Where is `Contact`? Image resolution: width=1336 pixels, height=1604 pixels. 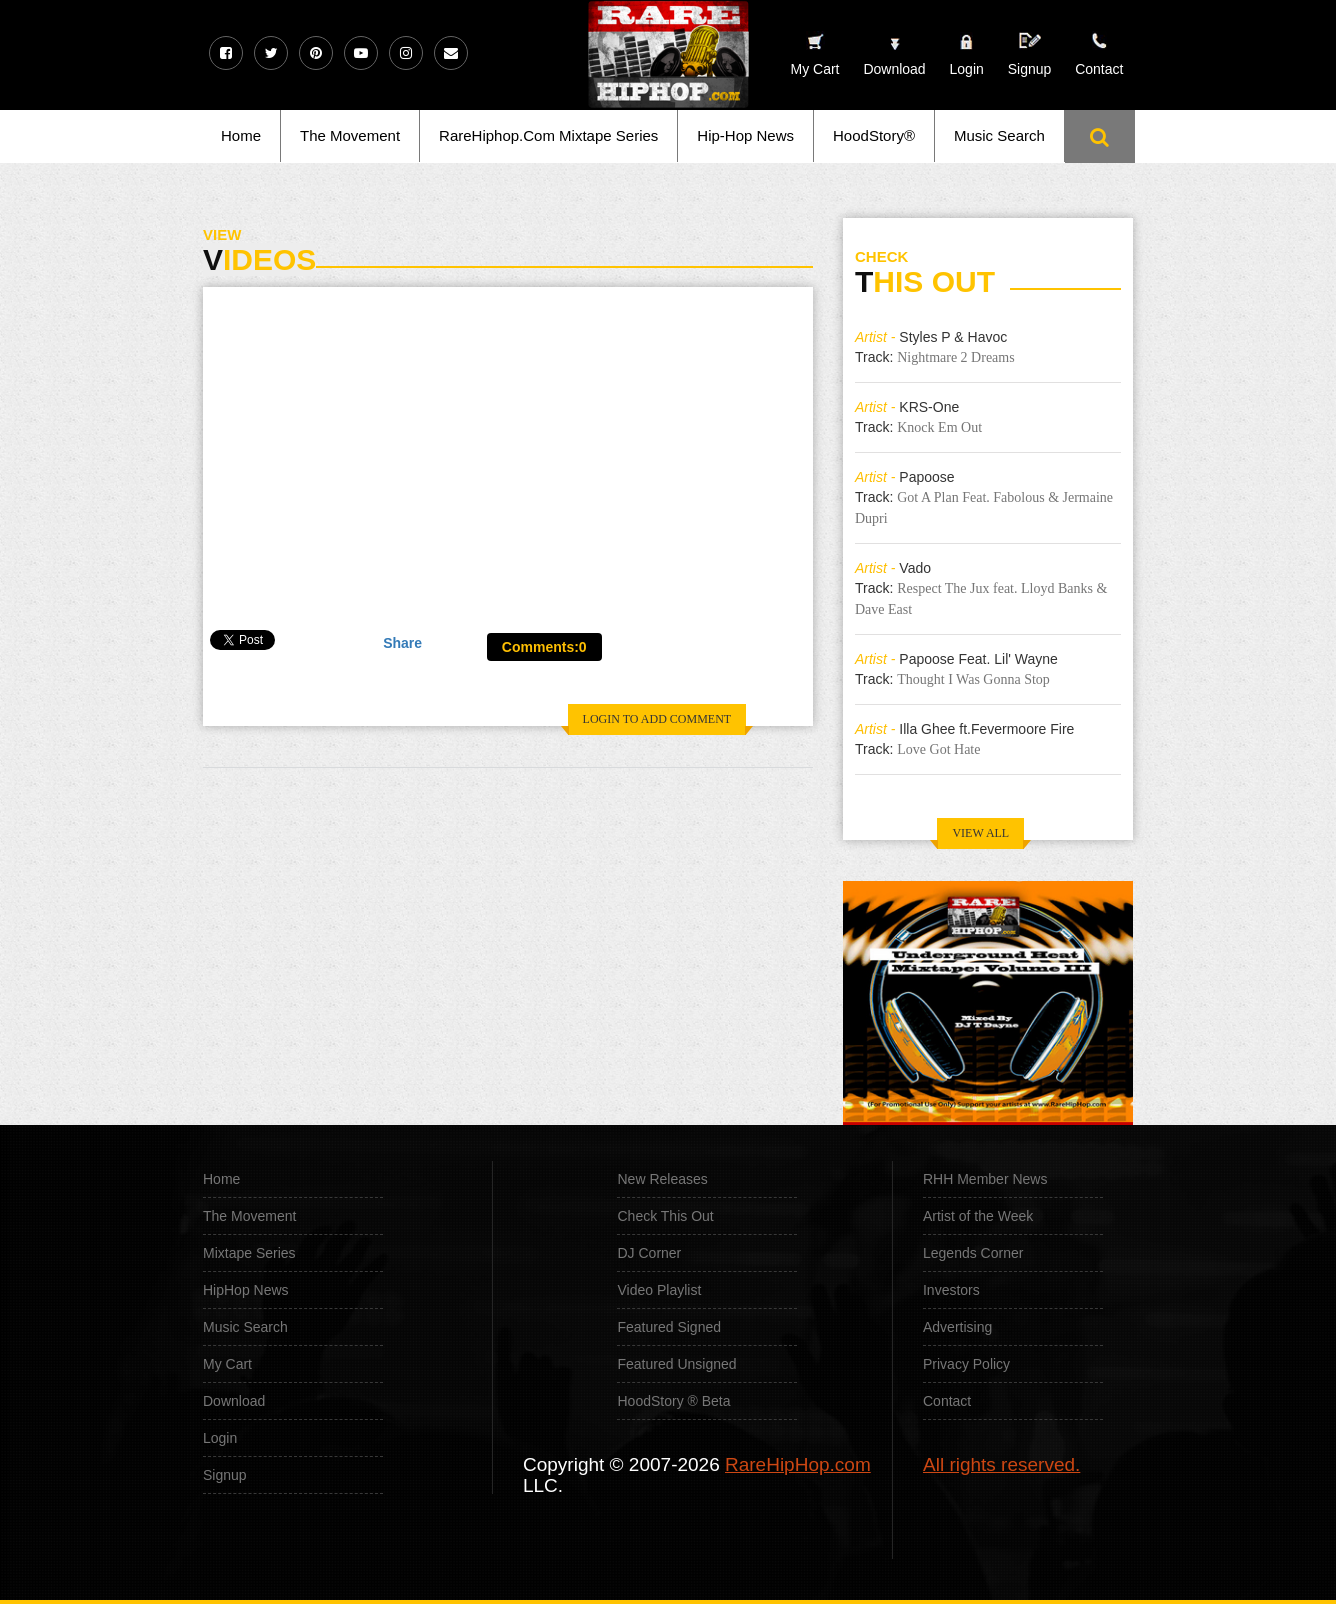 Contact is located at coordinates (947, 1401).